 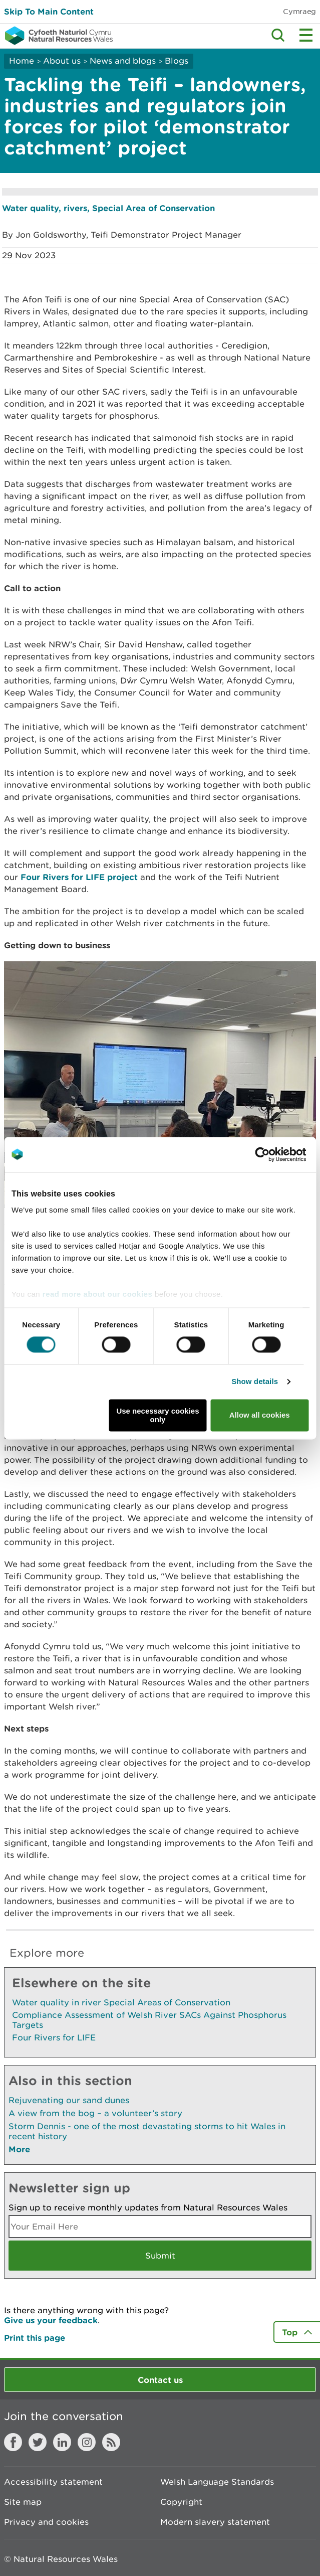 I want to click on About us, so click(x=62, y=61).